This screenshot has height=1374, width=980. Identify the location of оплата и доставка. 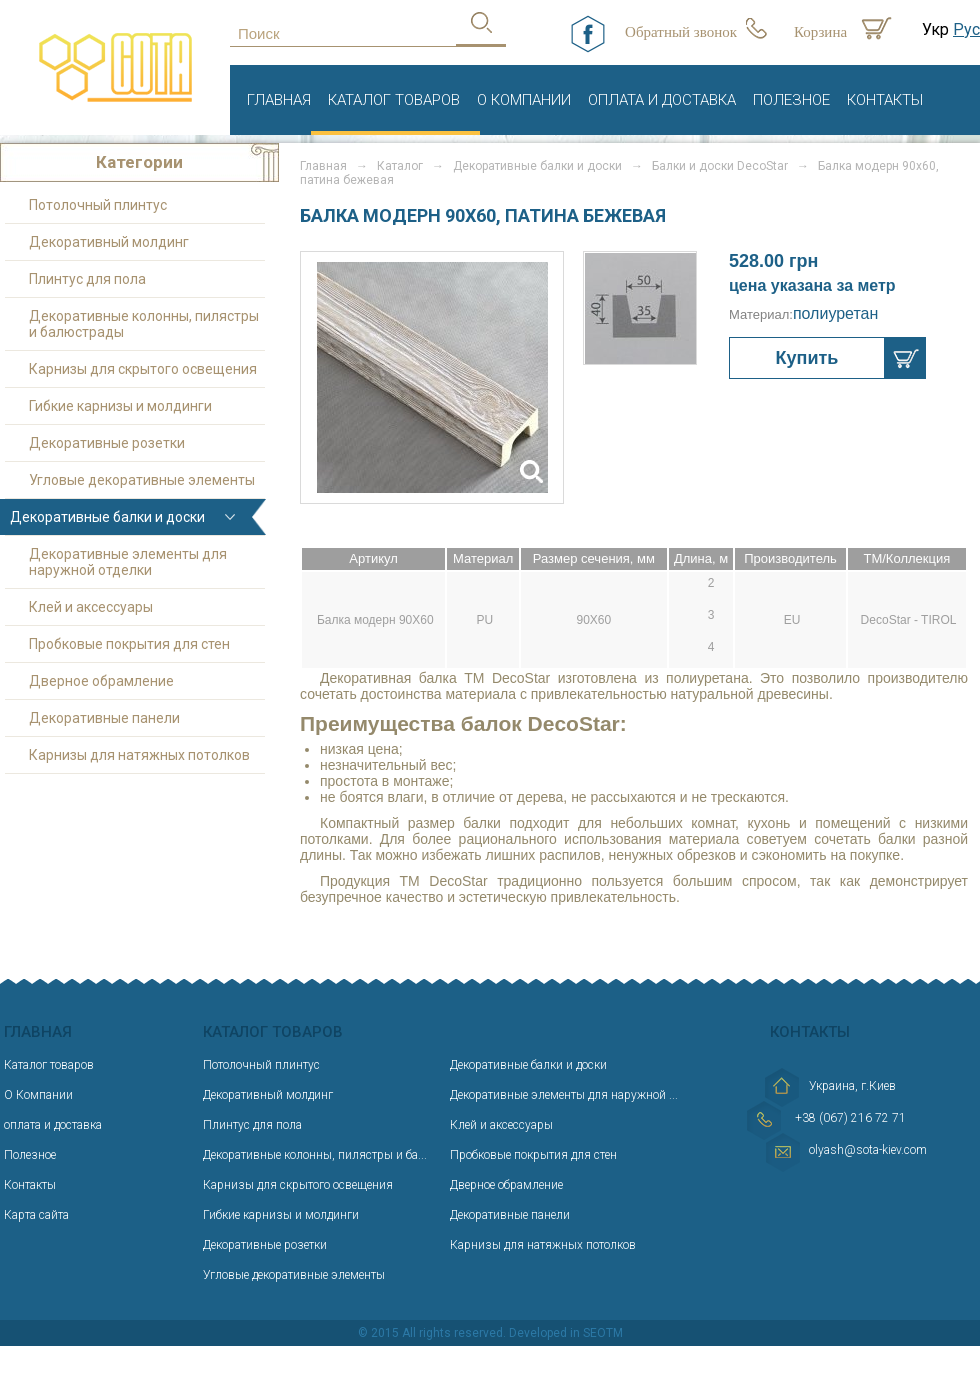
(662, 100).